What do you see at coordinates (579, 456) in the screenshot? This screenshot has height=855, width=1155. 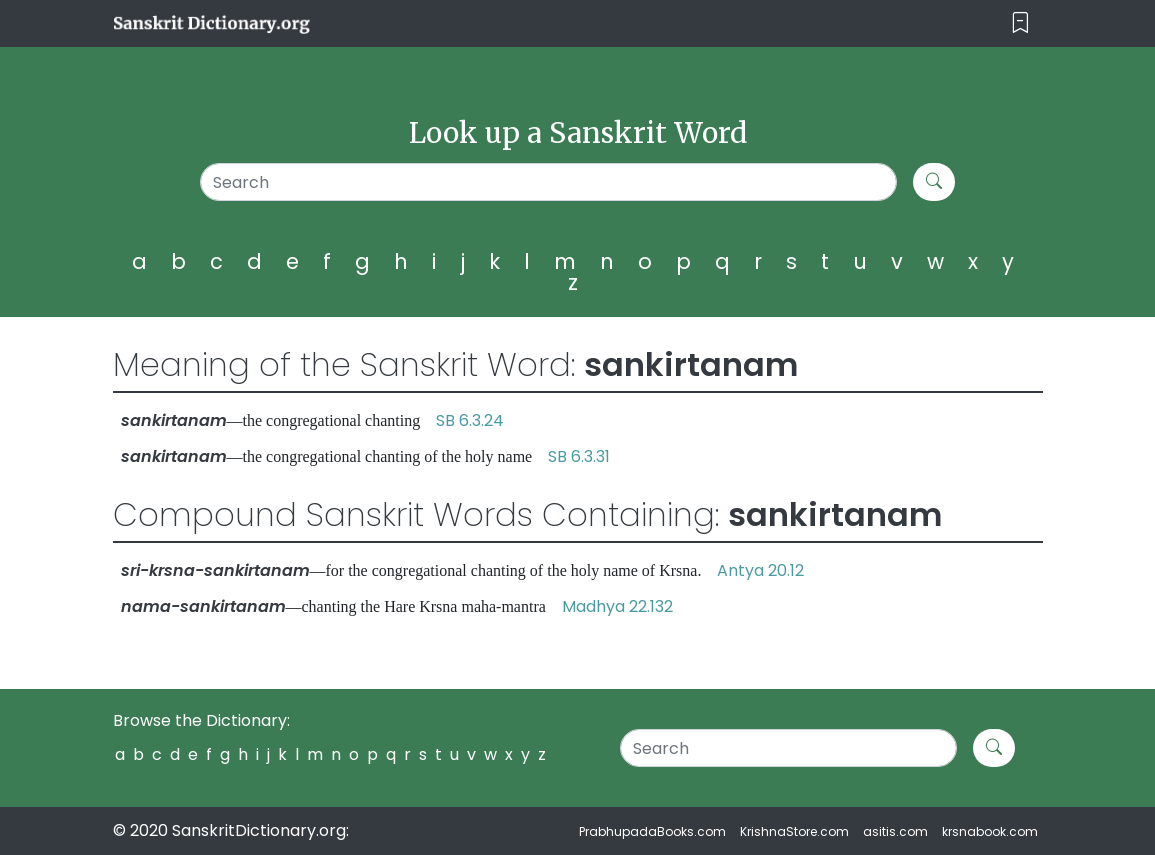 I see `SB 6.3.31` at bounding box center [579, 456].